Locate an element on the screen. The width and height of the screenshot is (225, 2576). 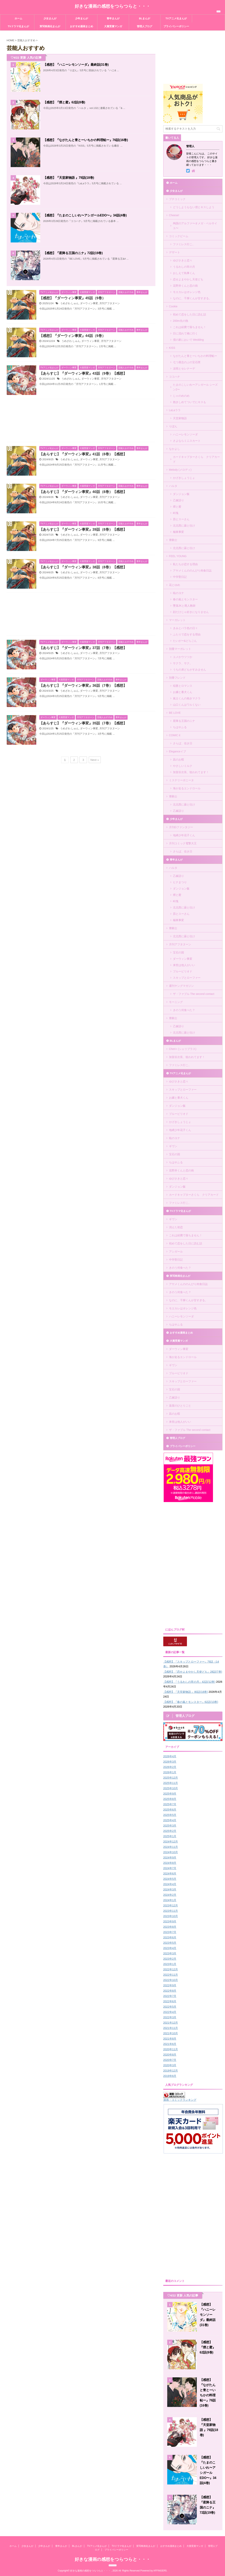
ココハナ is located at coordinates (174, 376).